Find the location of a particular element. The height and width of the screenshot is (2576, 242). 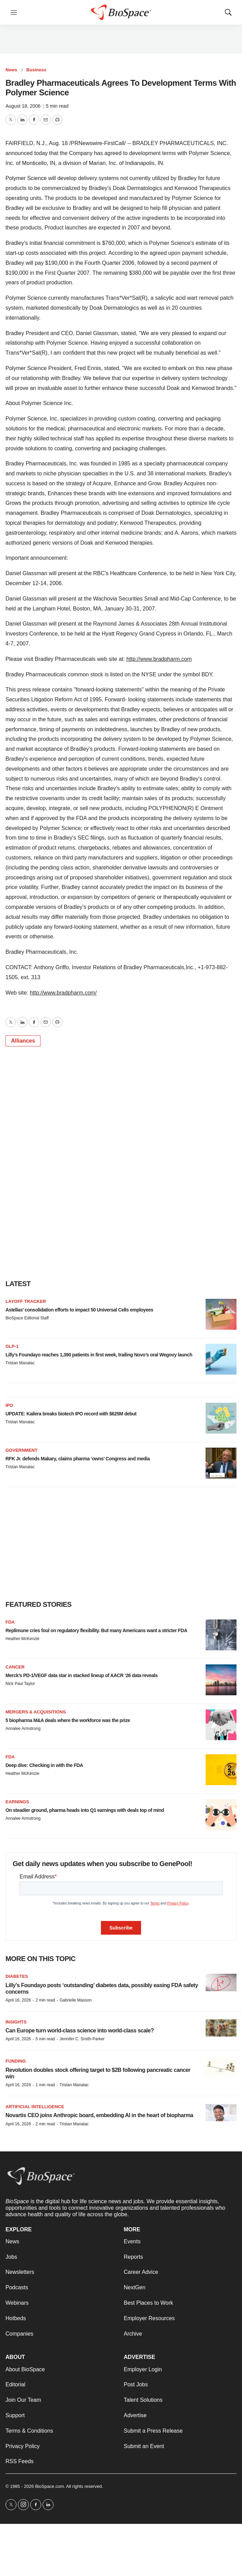

Lilly’s Foundayo reaches 1,390 patients in first week, trailing Novo’s oral Wegovy launch is located at coordinates (98, 1354).